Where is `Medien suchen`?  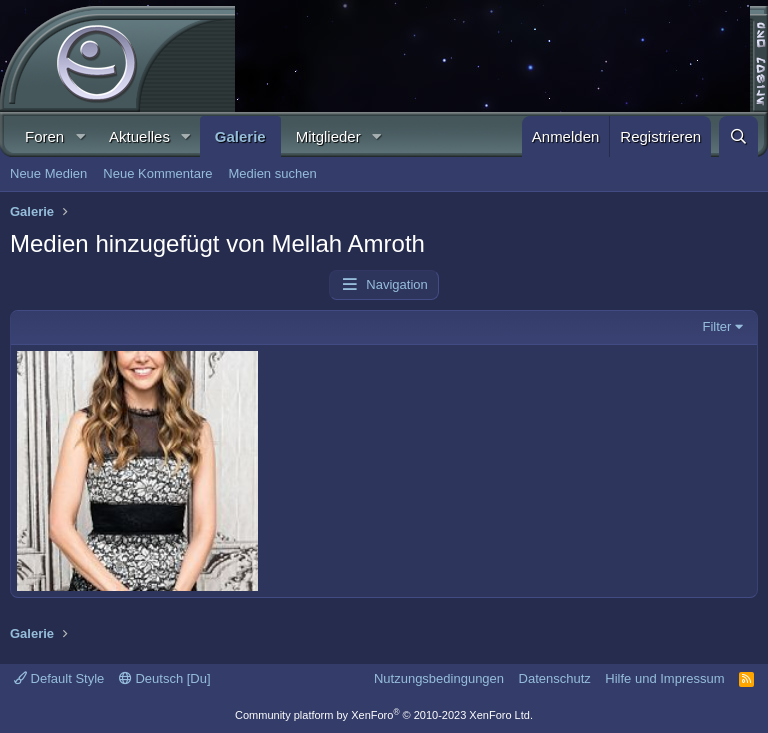
Medien suchen is located at coordinates (272, 173).